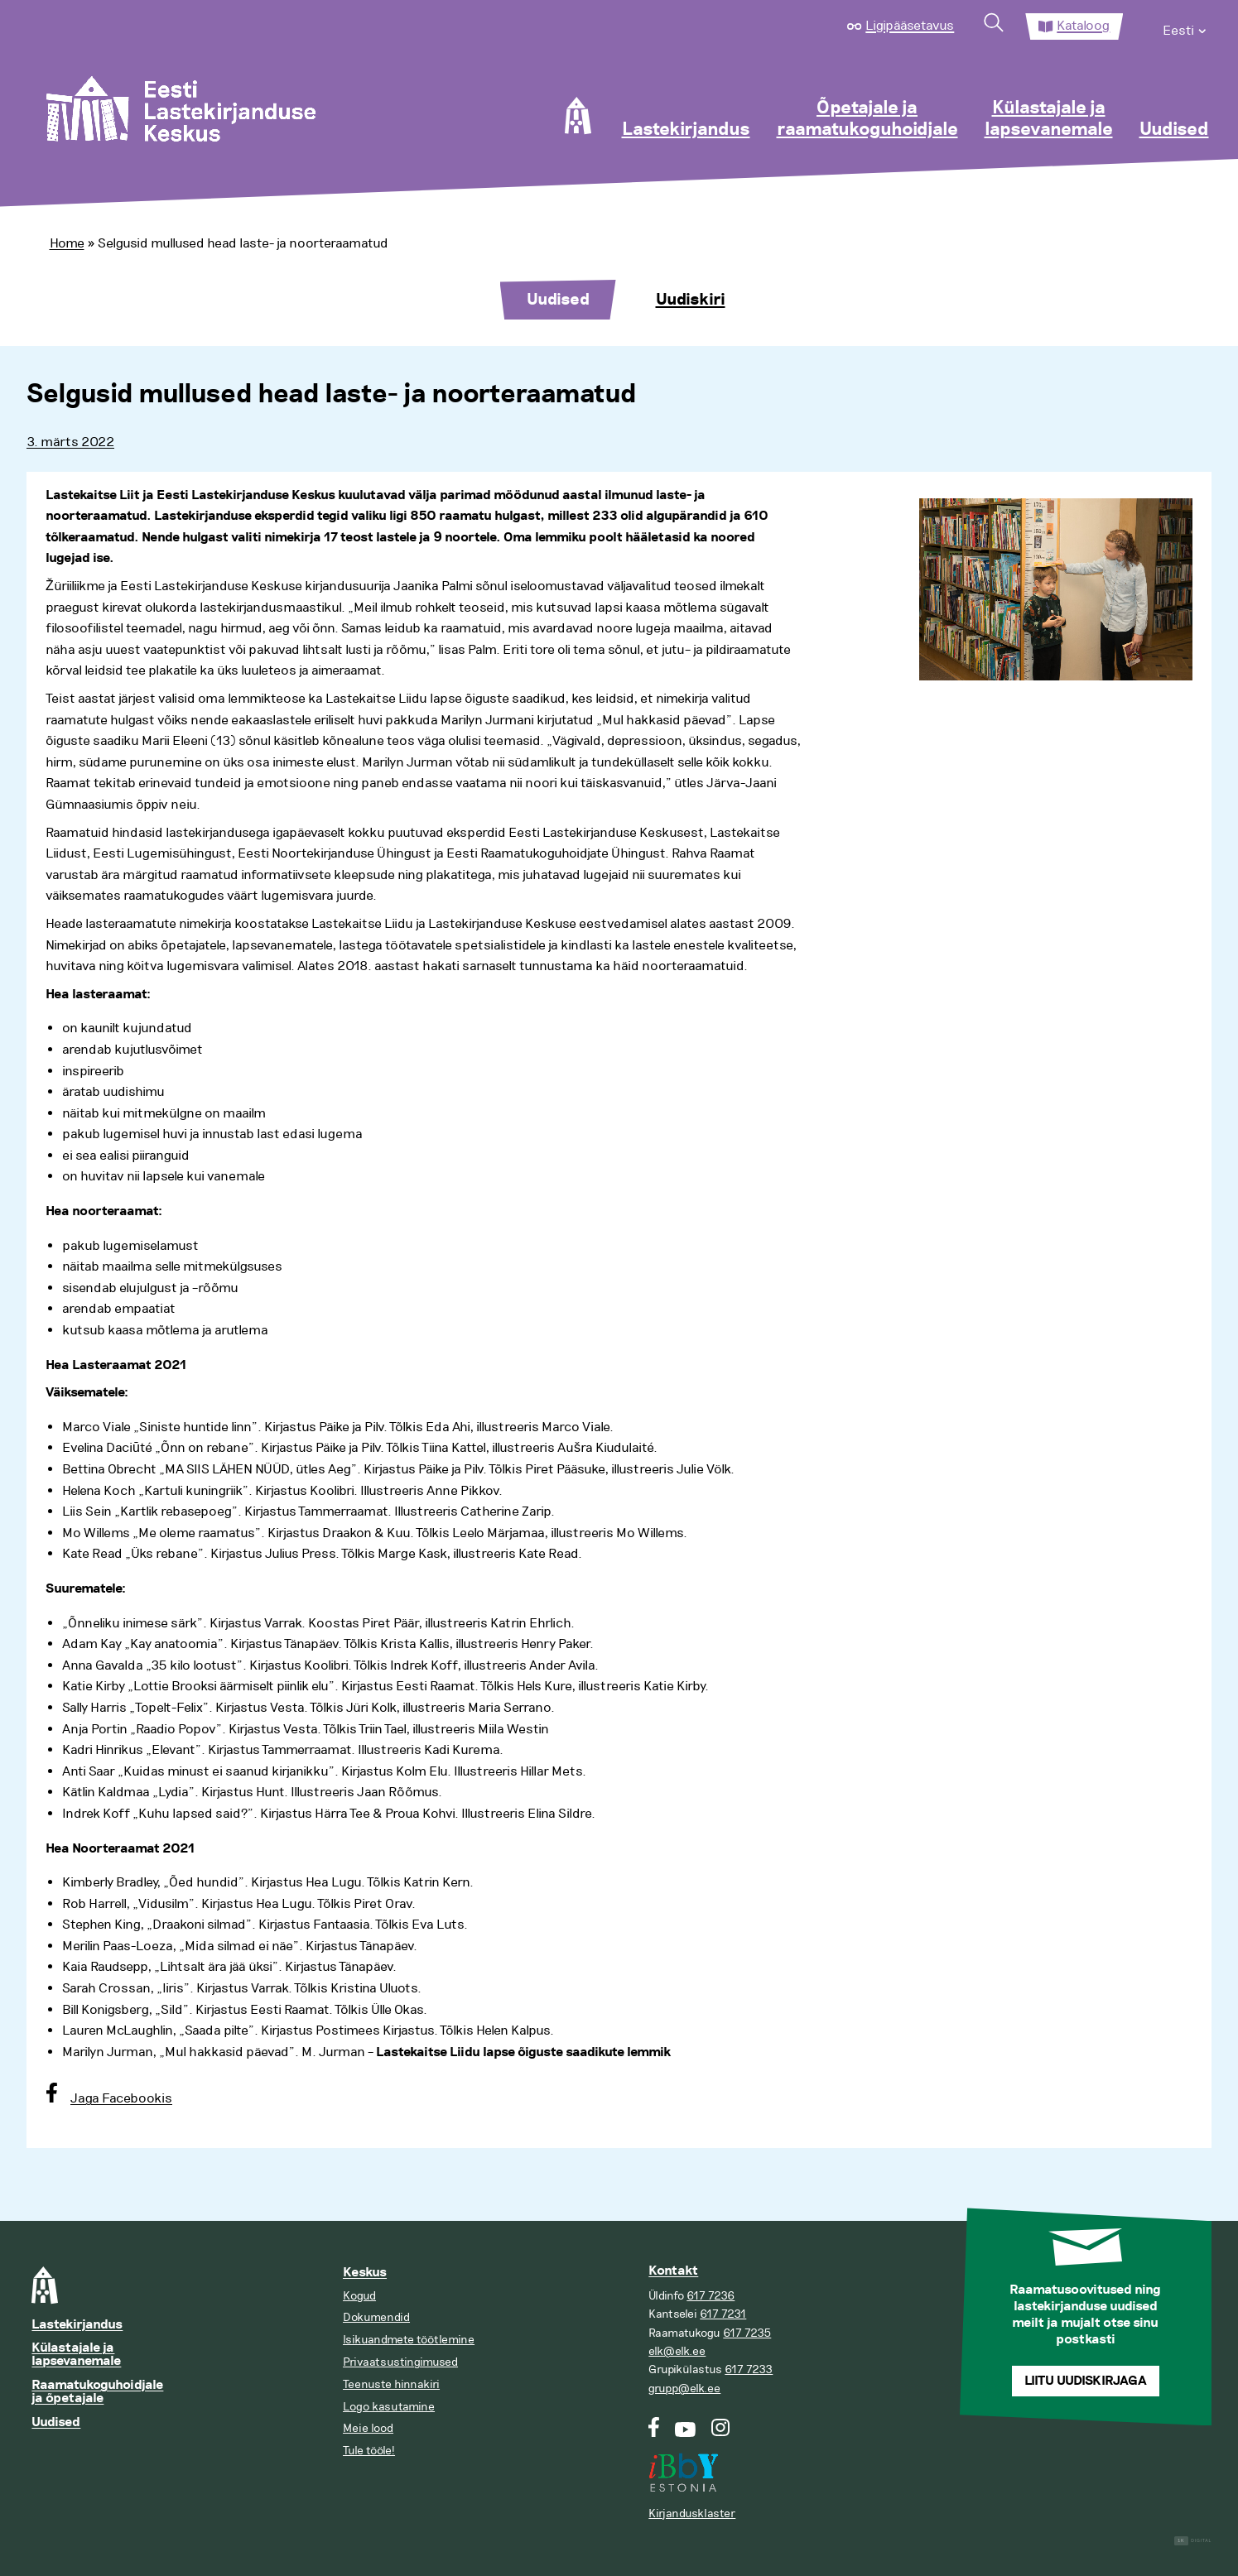  What do you see at coordinates (909, 25) in the screenshot?
I see `Ligipääsetavus` at bounding box center [909, 25].